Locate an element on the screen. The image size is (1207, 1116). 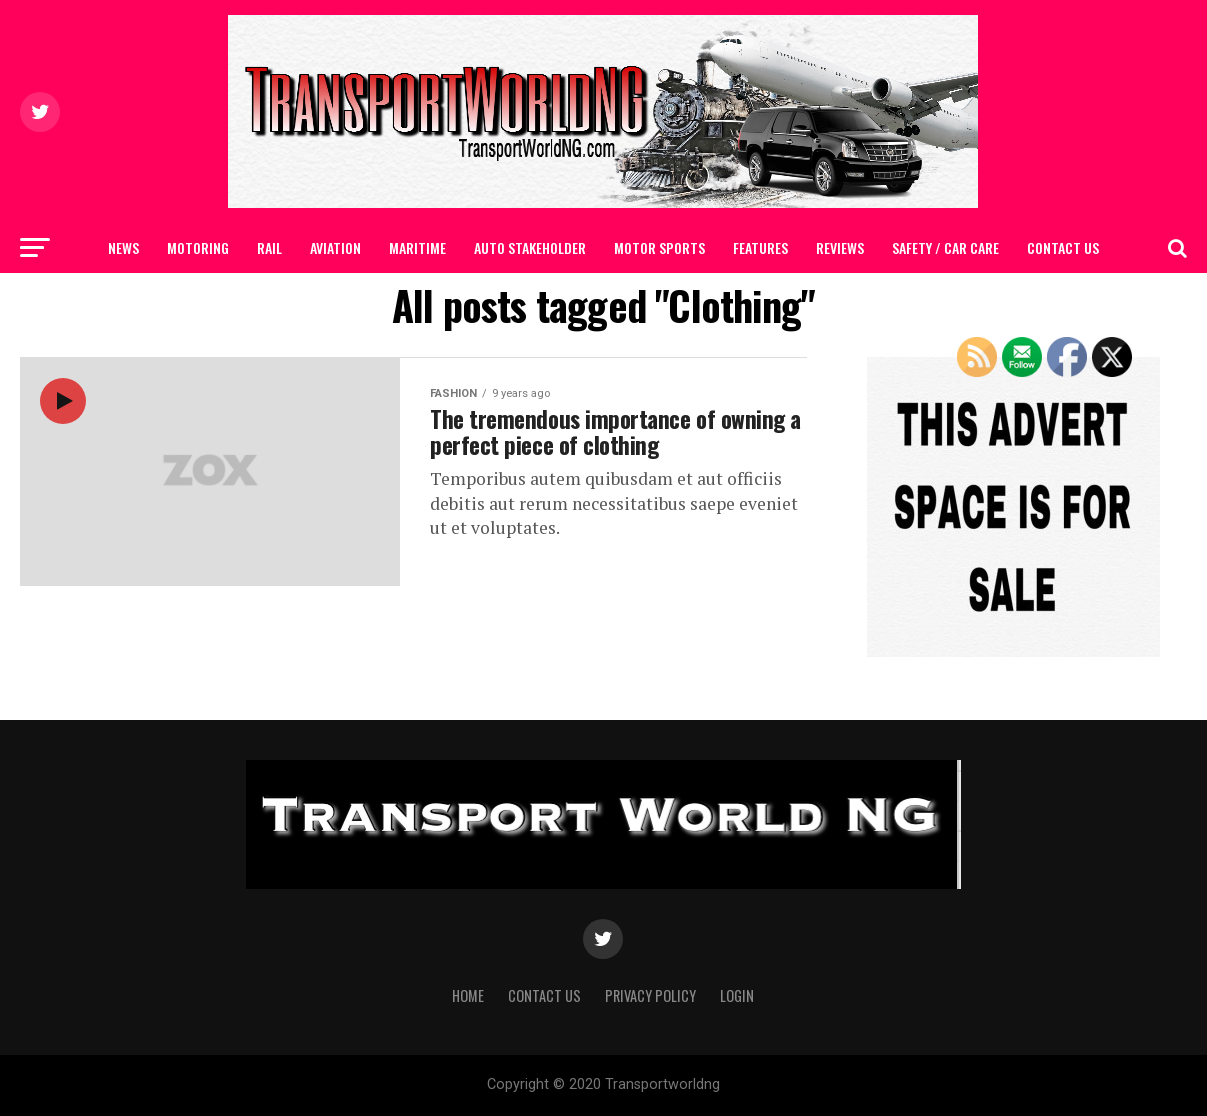
MOTORING is located at coordinates (198, 247).